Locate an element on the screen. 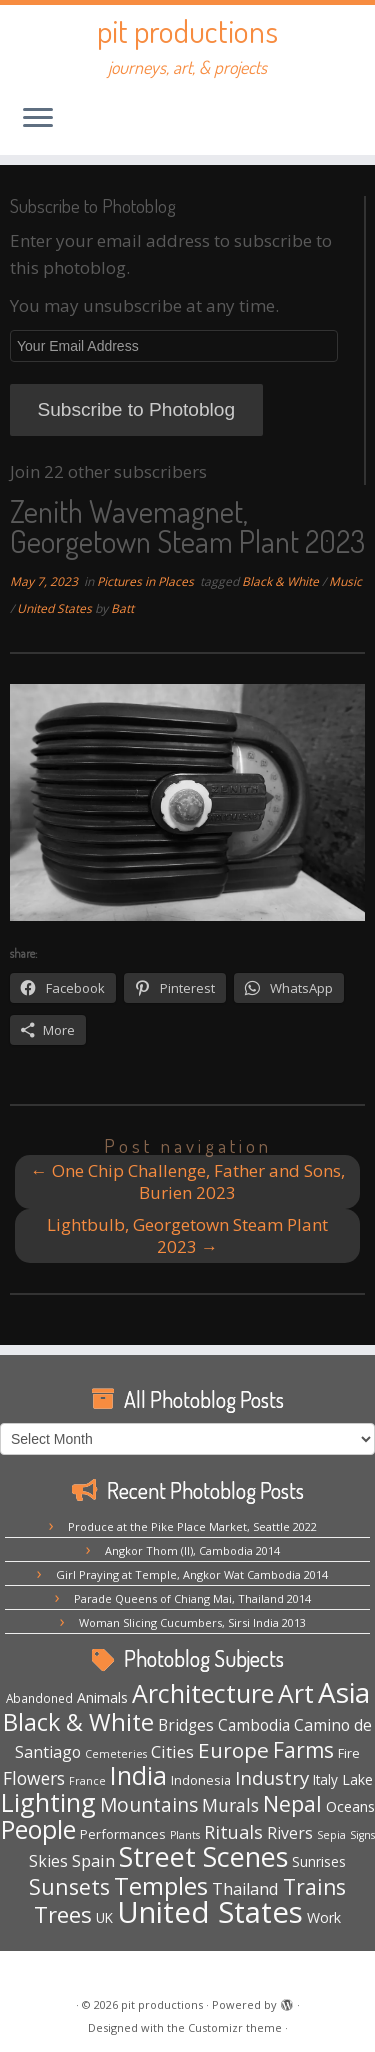 The width and height of the screenshot is (375, 2052). Mountains [Mountains (20 items)] is located at coordinates (149, 1805).